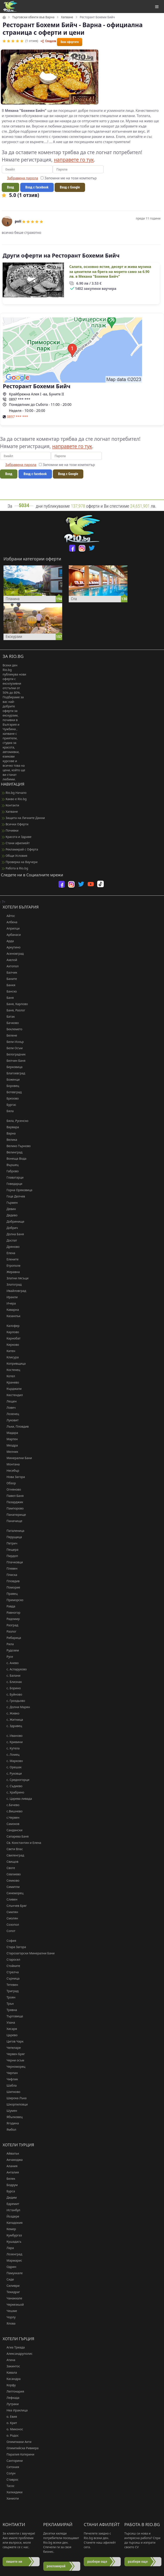 Image resolution: width=164 pixels, height=2576 pixels. I want to click on Паничище, so click(12, 1521).